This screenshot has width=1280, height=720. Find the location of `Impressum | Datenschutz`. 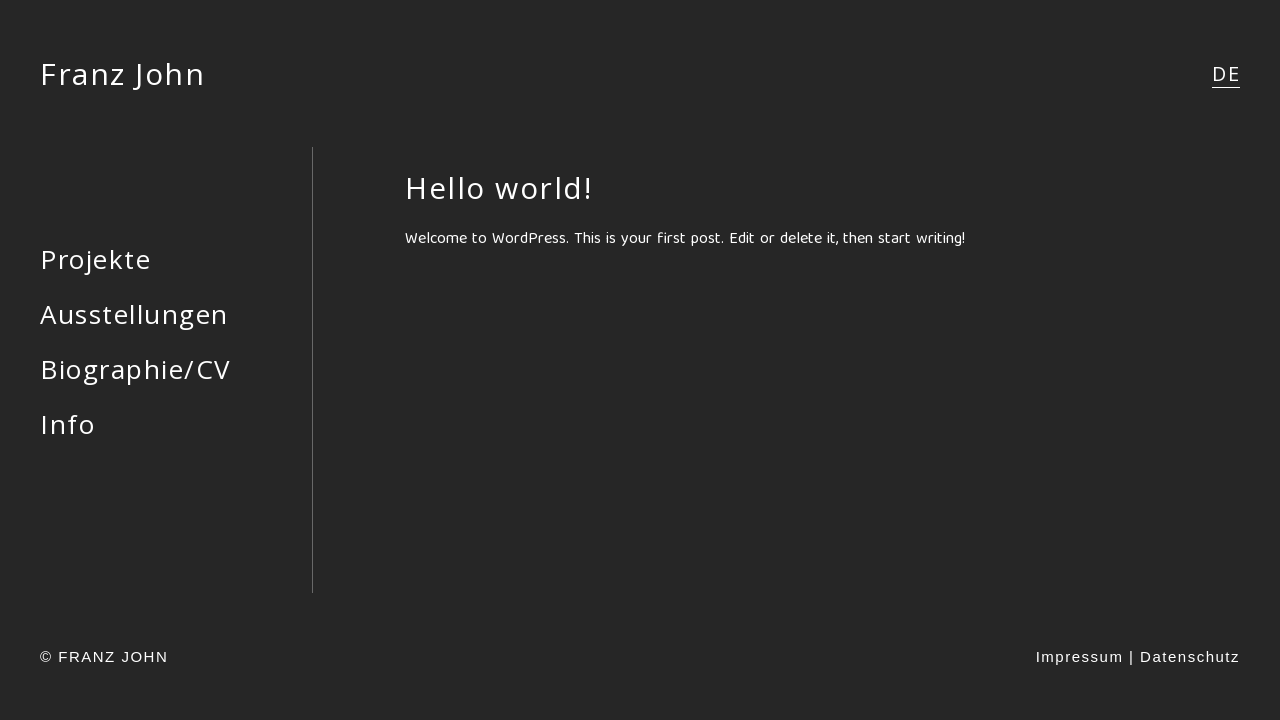

Impressum | Datenschutz is located at coordinates (1138, 656).